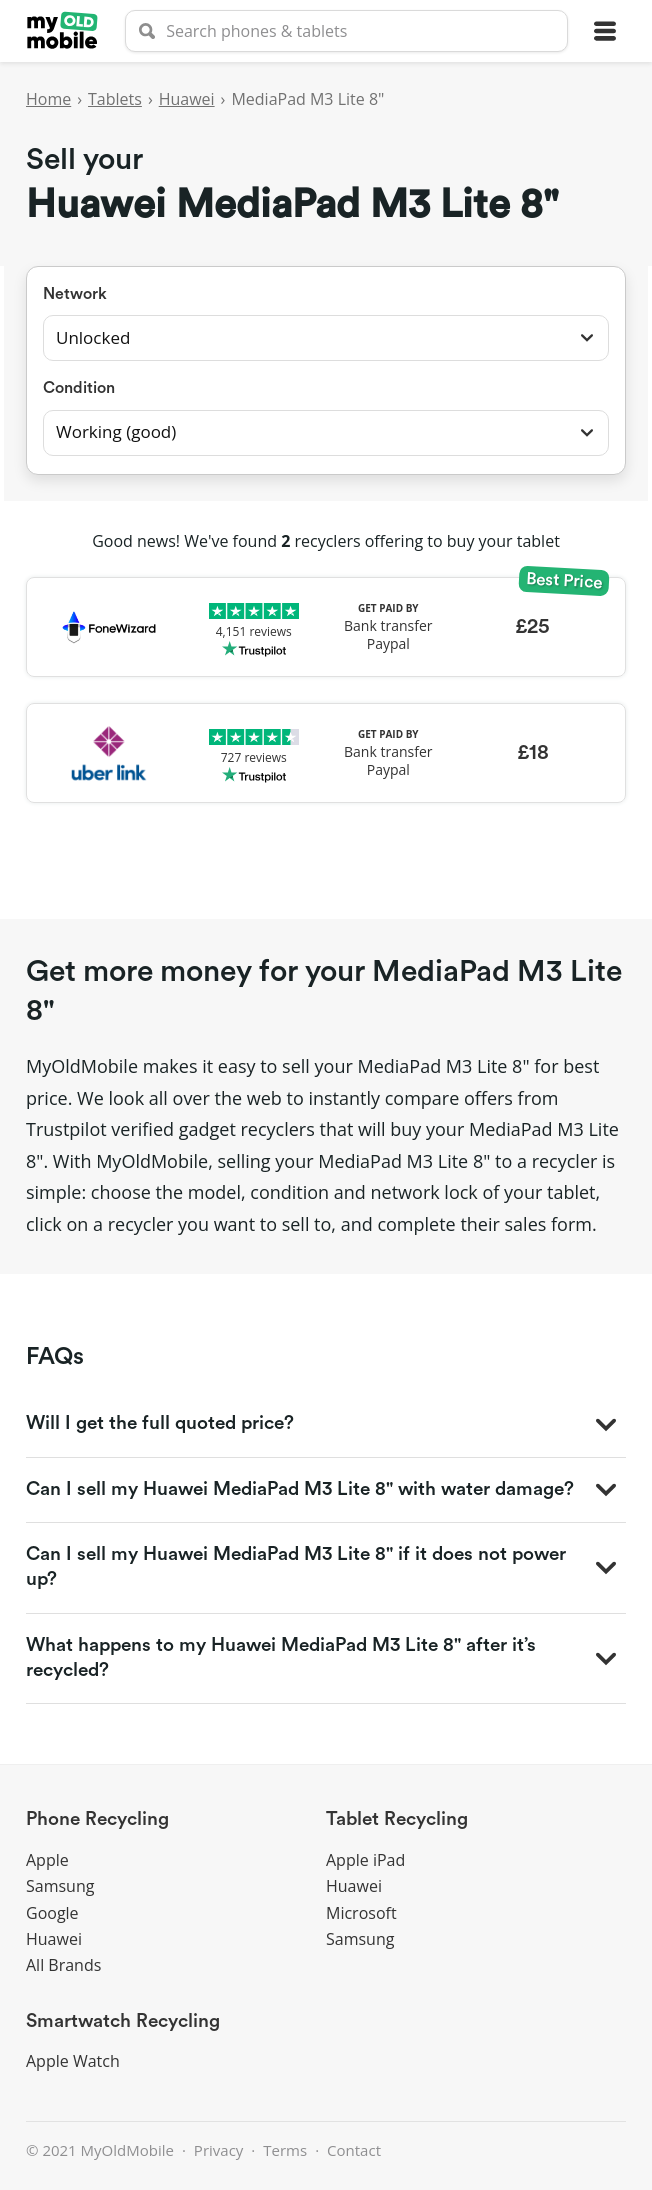  What do you see at coordinates (52, 1913) in the screenshot?
I see `Google` at bounding box center [52, 1913].